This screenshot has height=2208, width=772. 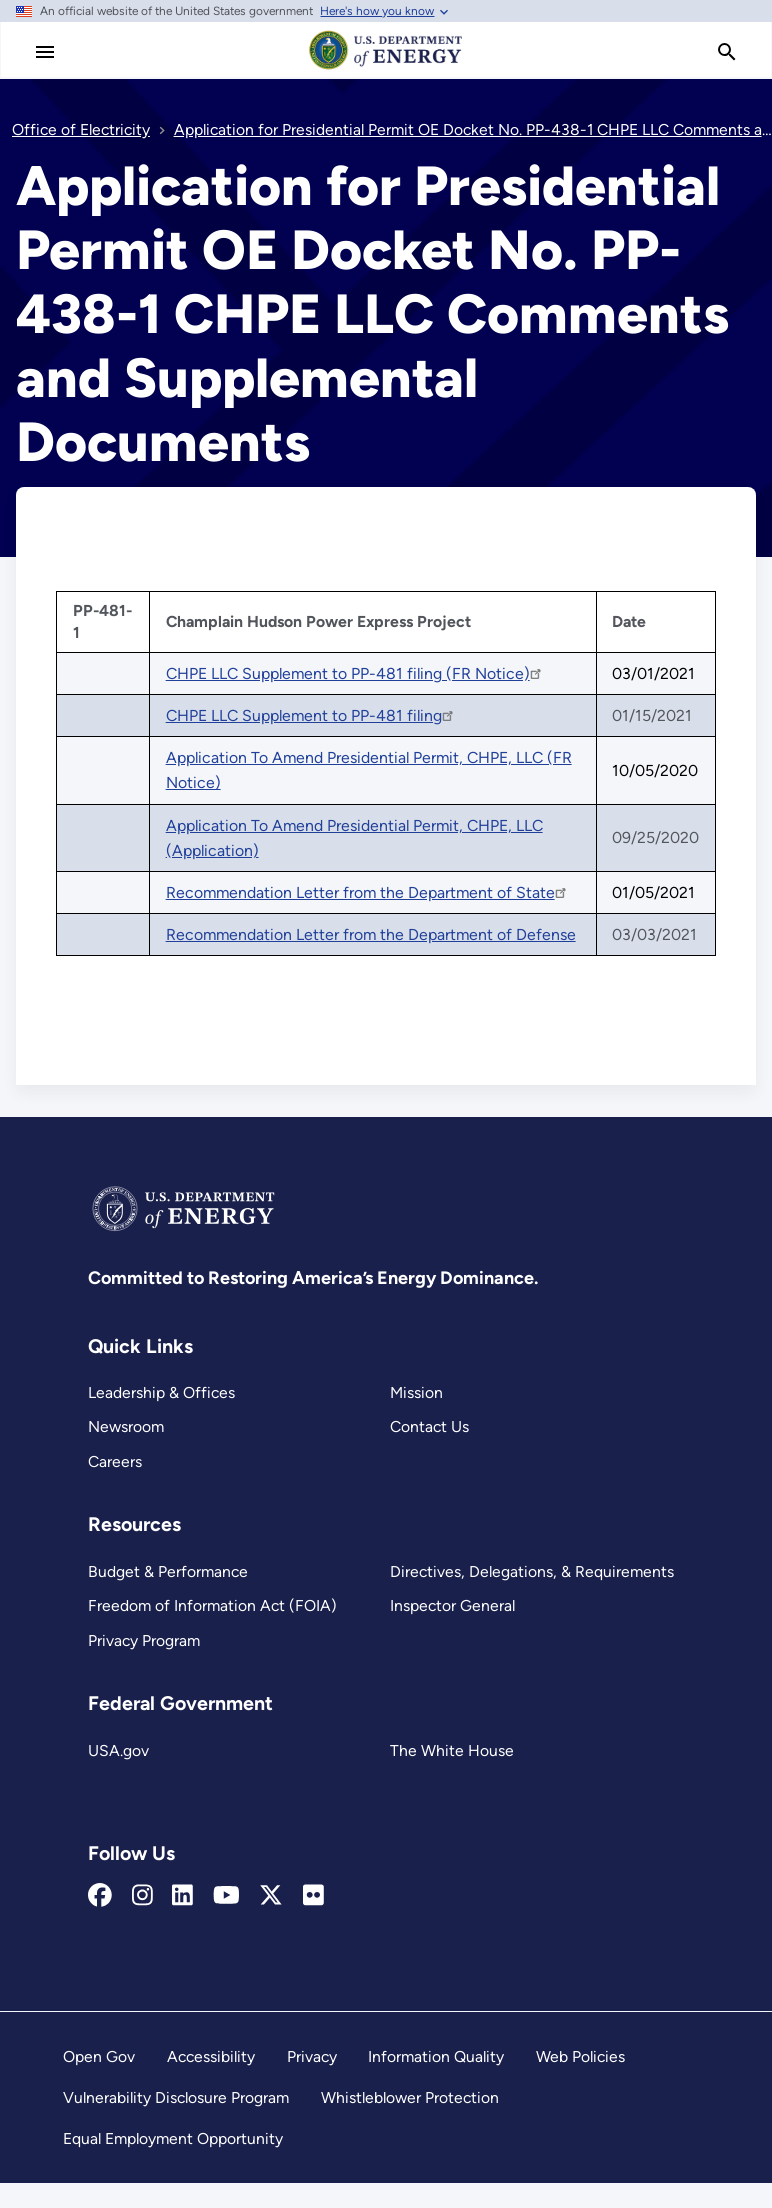 I want to click on [Main Menu], so click(x=45, y=52).